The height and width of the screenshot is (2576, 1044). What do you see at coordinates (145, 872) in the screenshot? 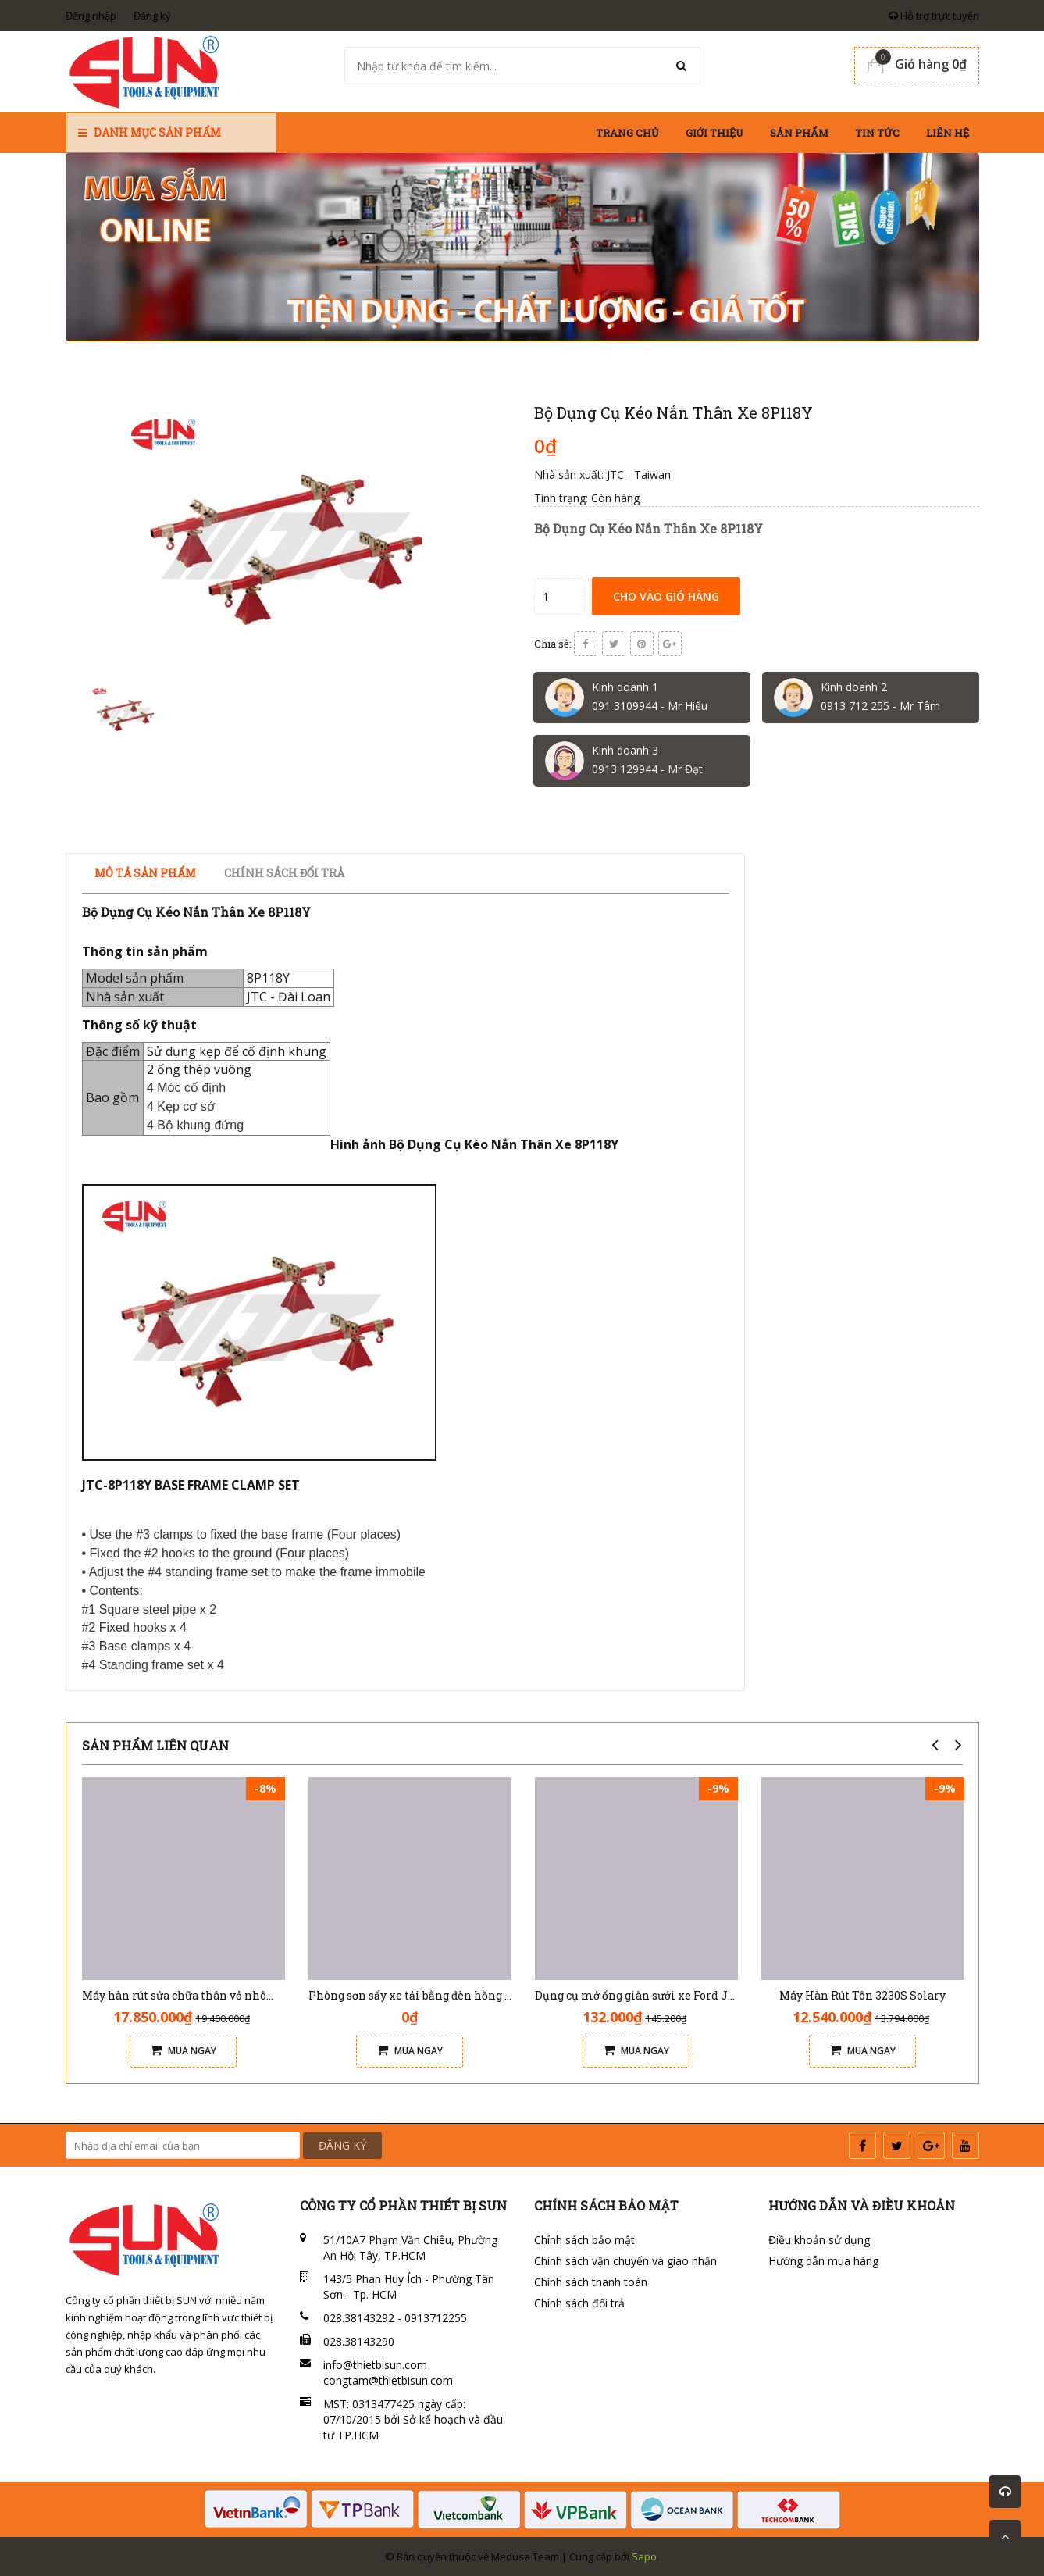
I see `Mô tả sản phẩm [tab]` at bounding box center [145, 872].